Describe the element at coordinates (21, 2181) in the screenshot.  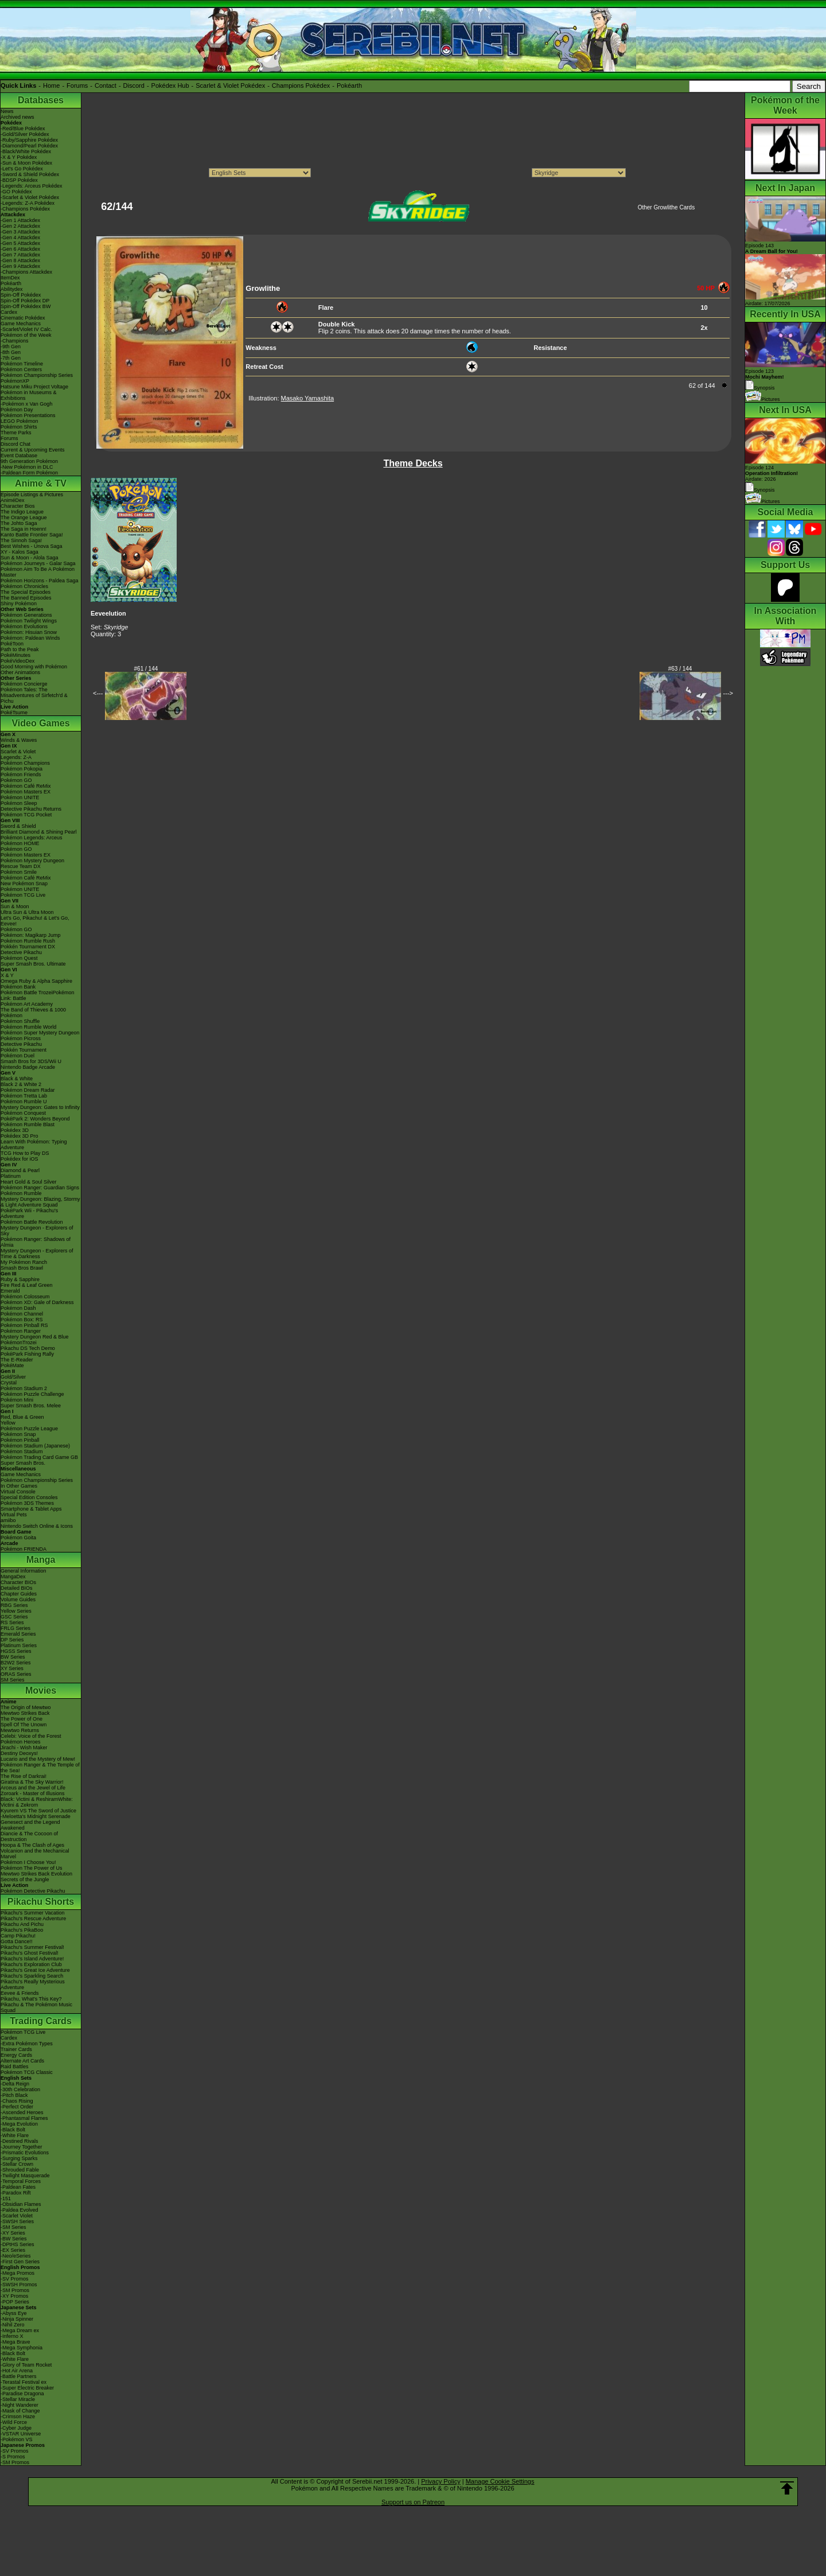
I see `-Temporal Forces` at that location.